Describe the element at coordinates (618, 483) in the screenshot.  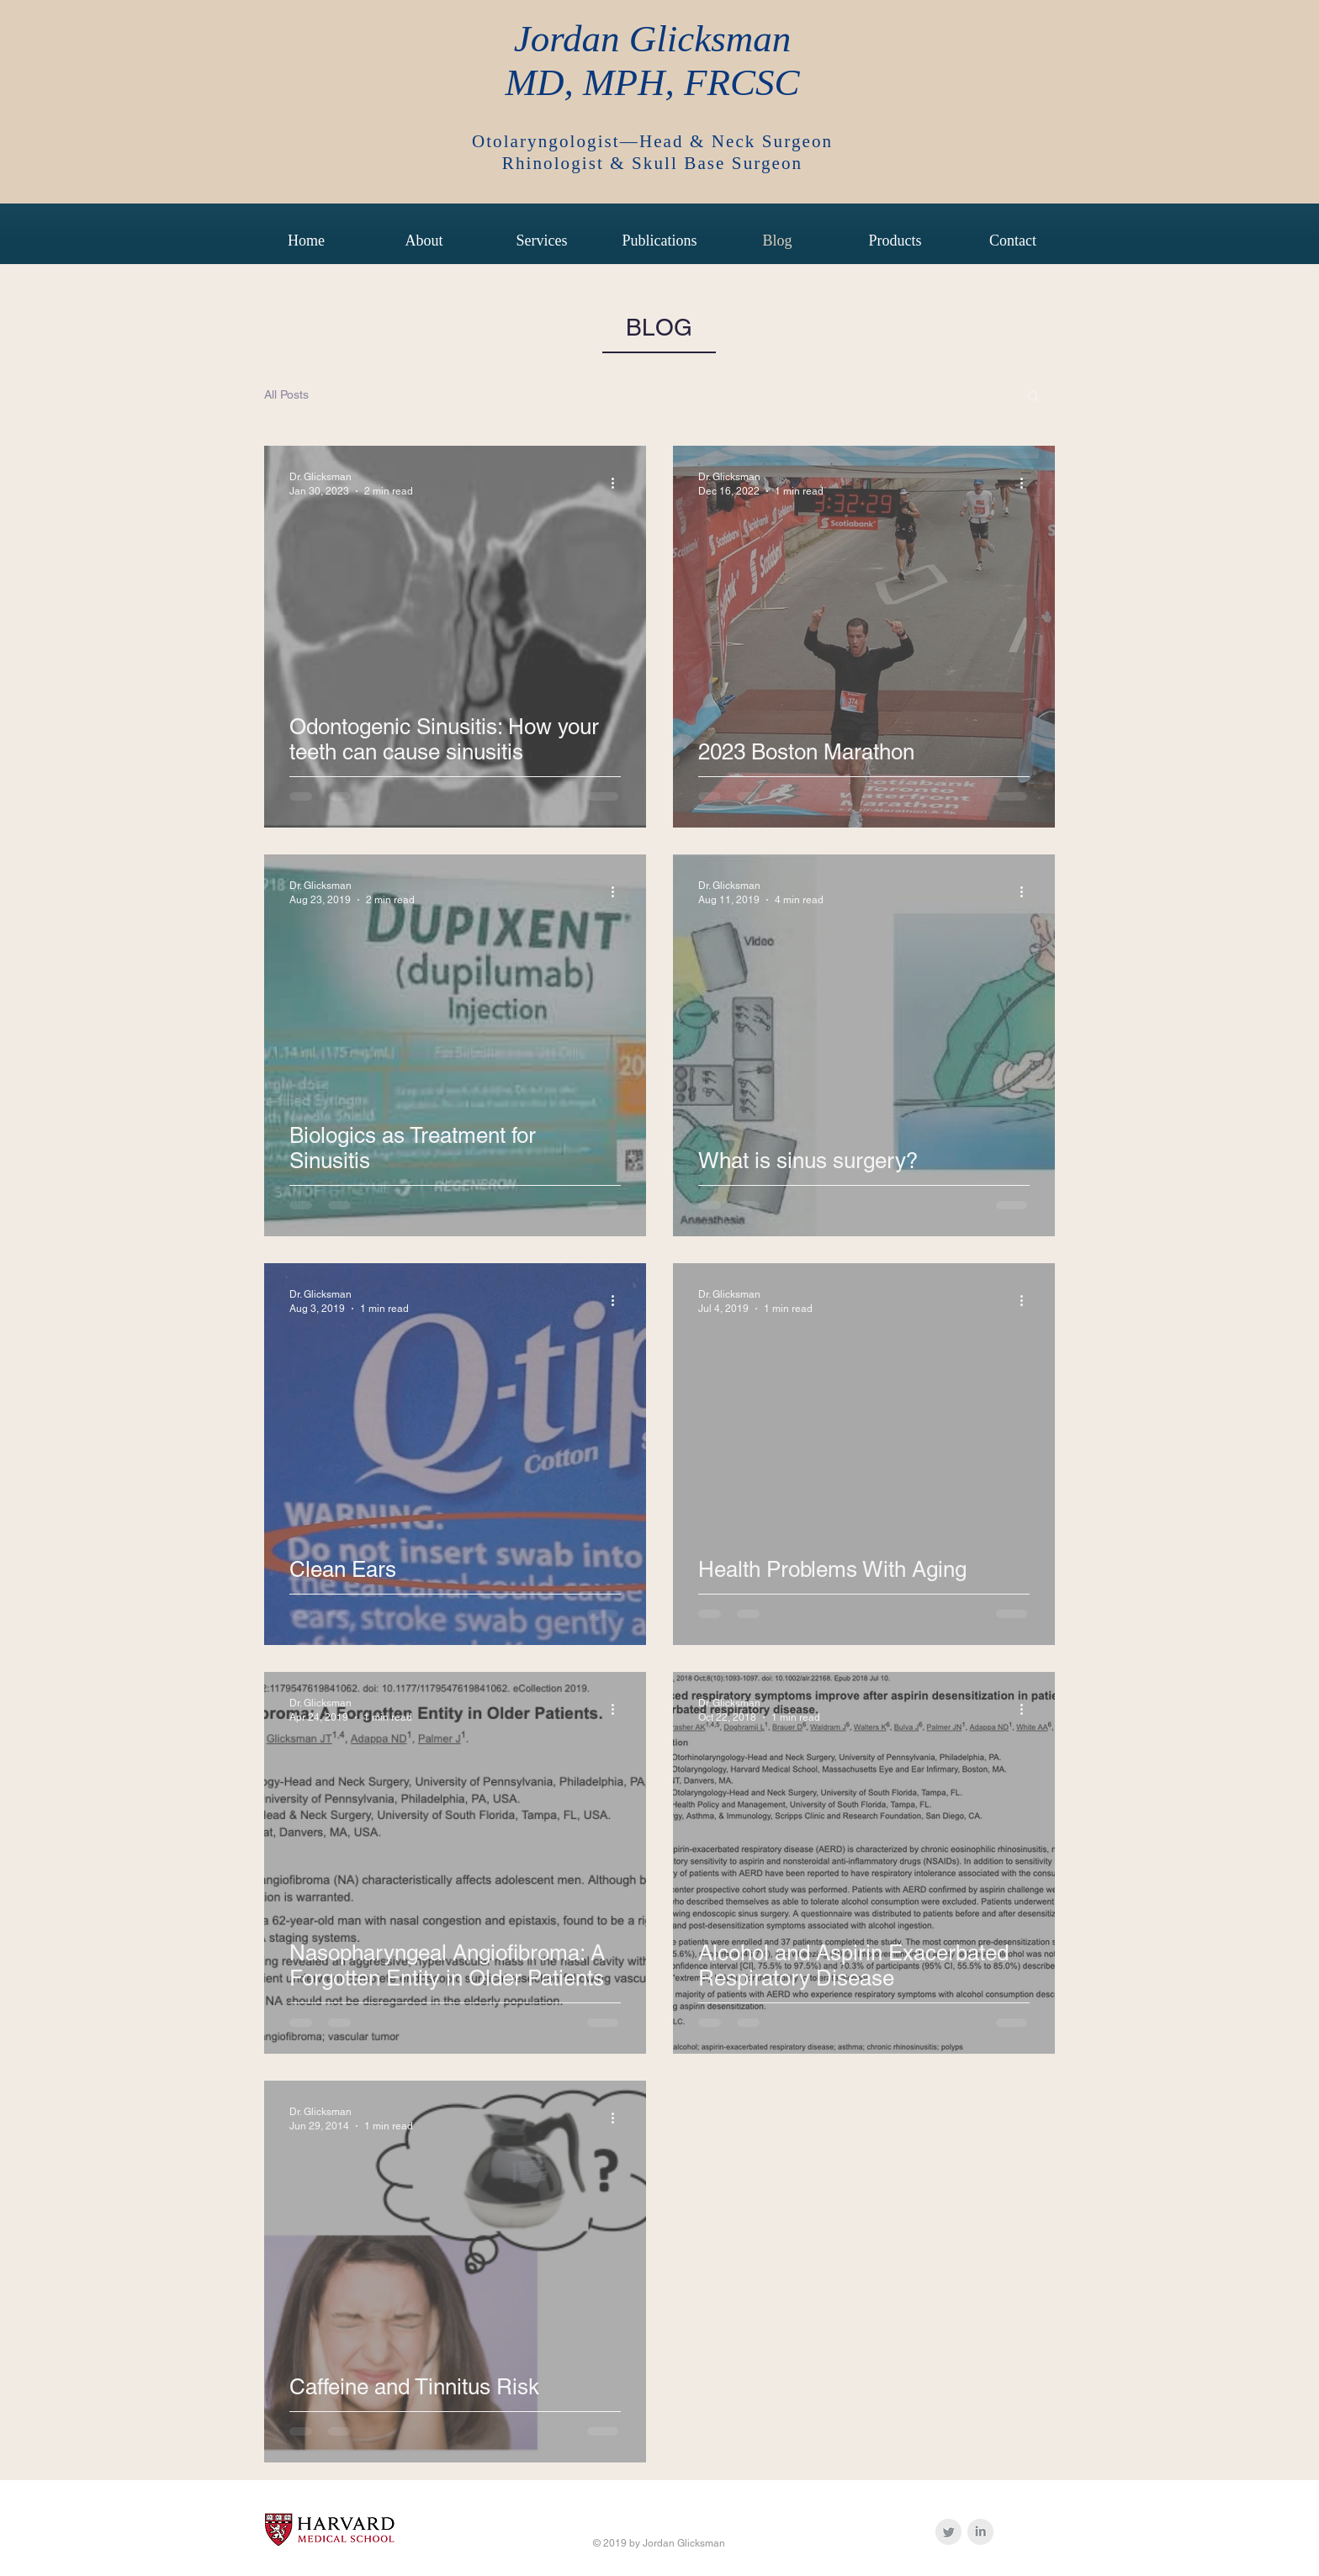
I see `[More actions]` at that location.